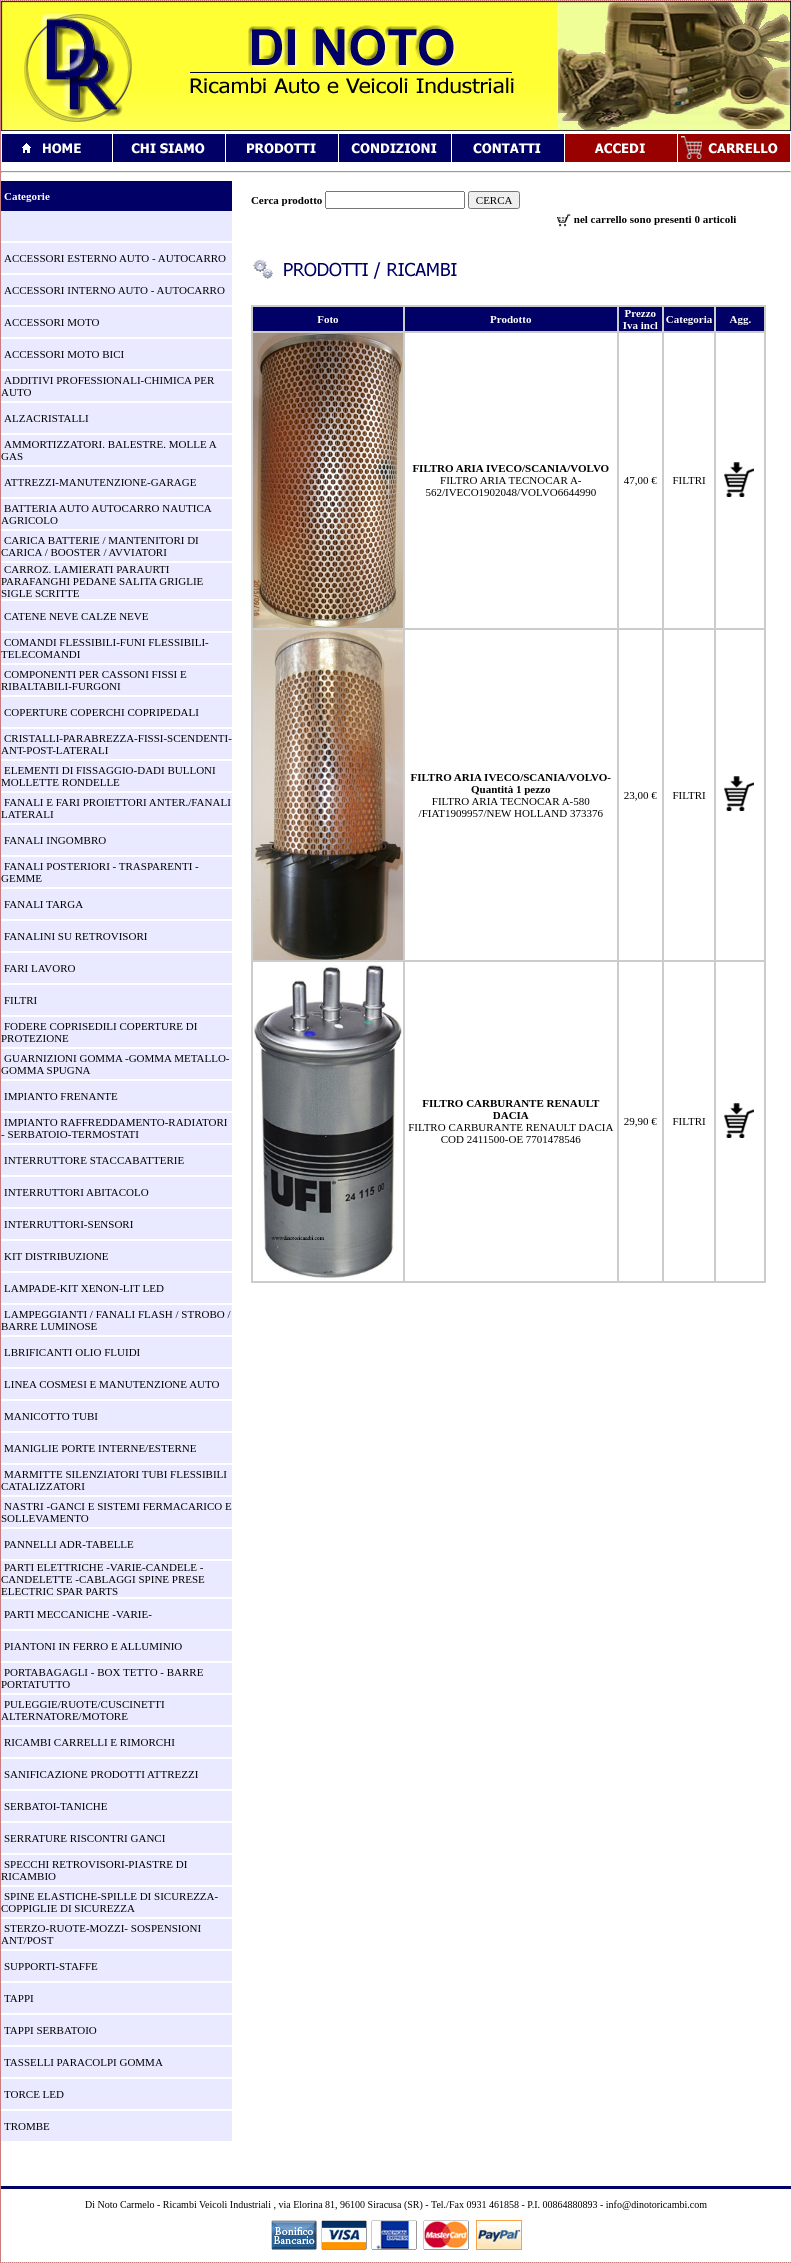  Describe the element at coordinates (51, 322) in the screenshot. I see `ACCESSORI MOTO` at that location.